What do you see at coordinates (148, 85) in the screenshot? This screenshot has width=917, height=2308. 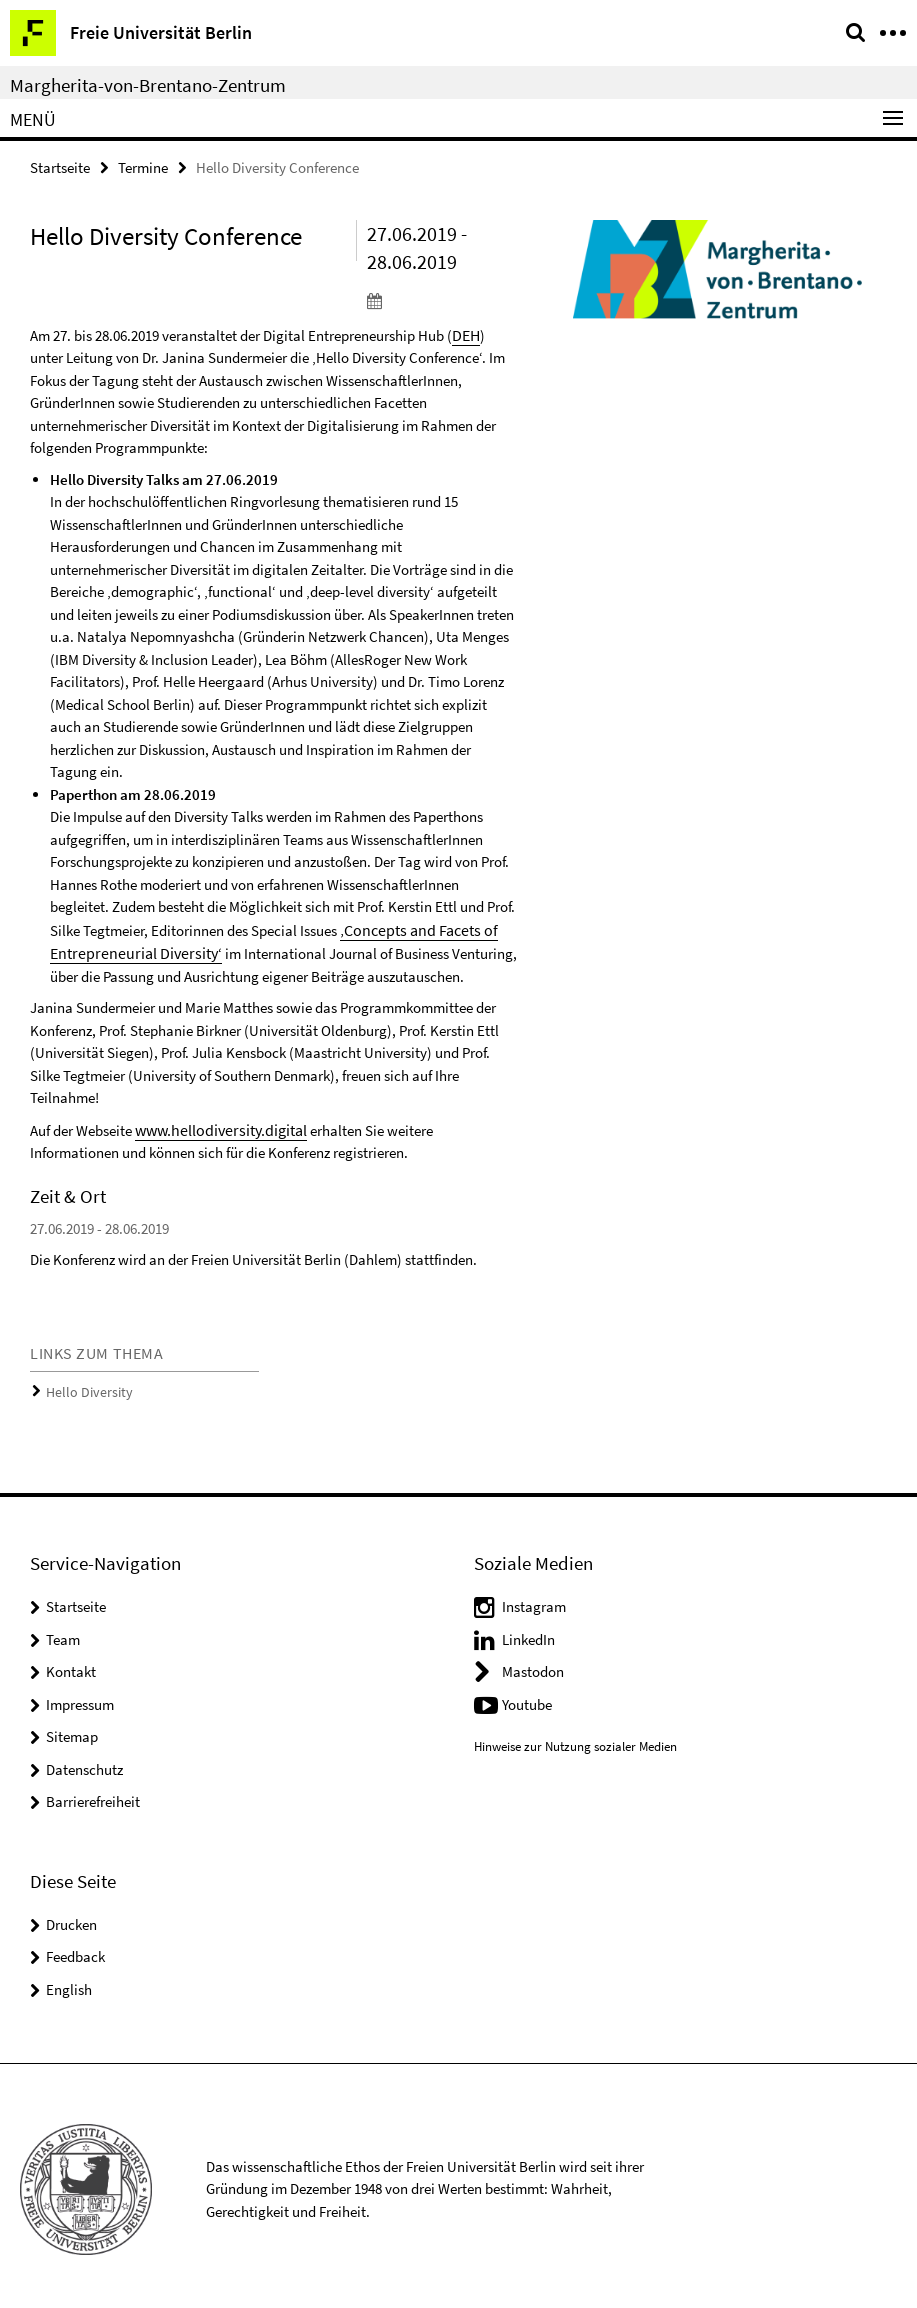 I see `Margherita-von-Brentano-Zentrum` at bounding box center [148, 85].